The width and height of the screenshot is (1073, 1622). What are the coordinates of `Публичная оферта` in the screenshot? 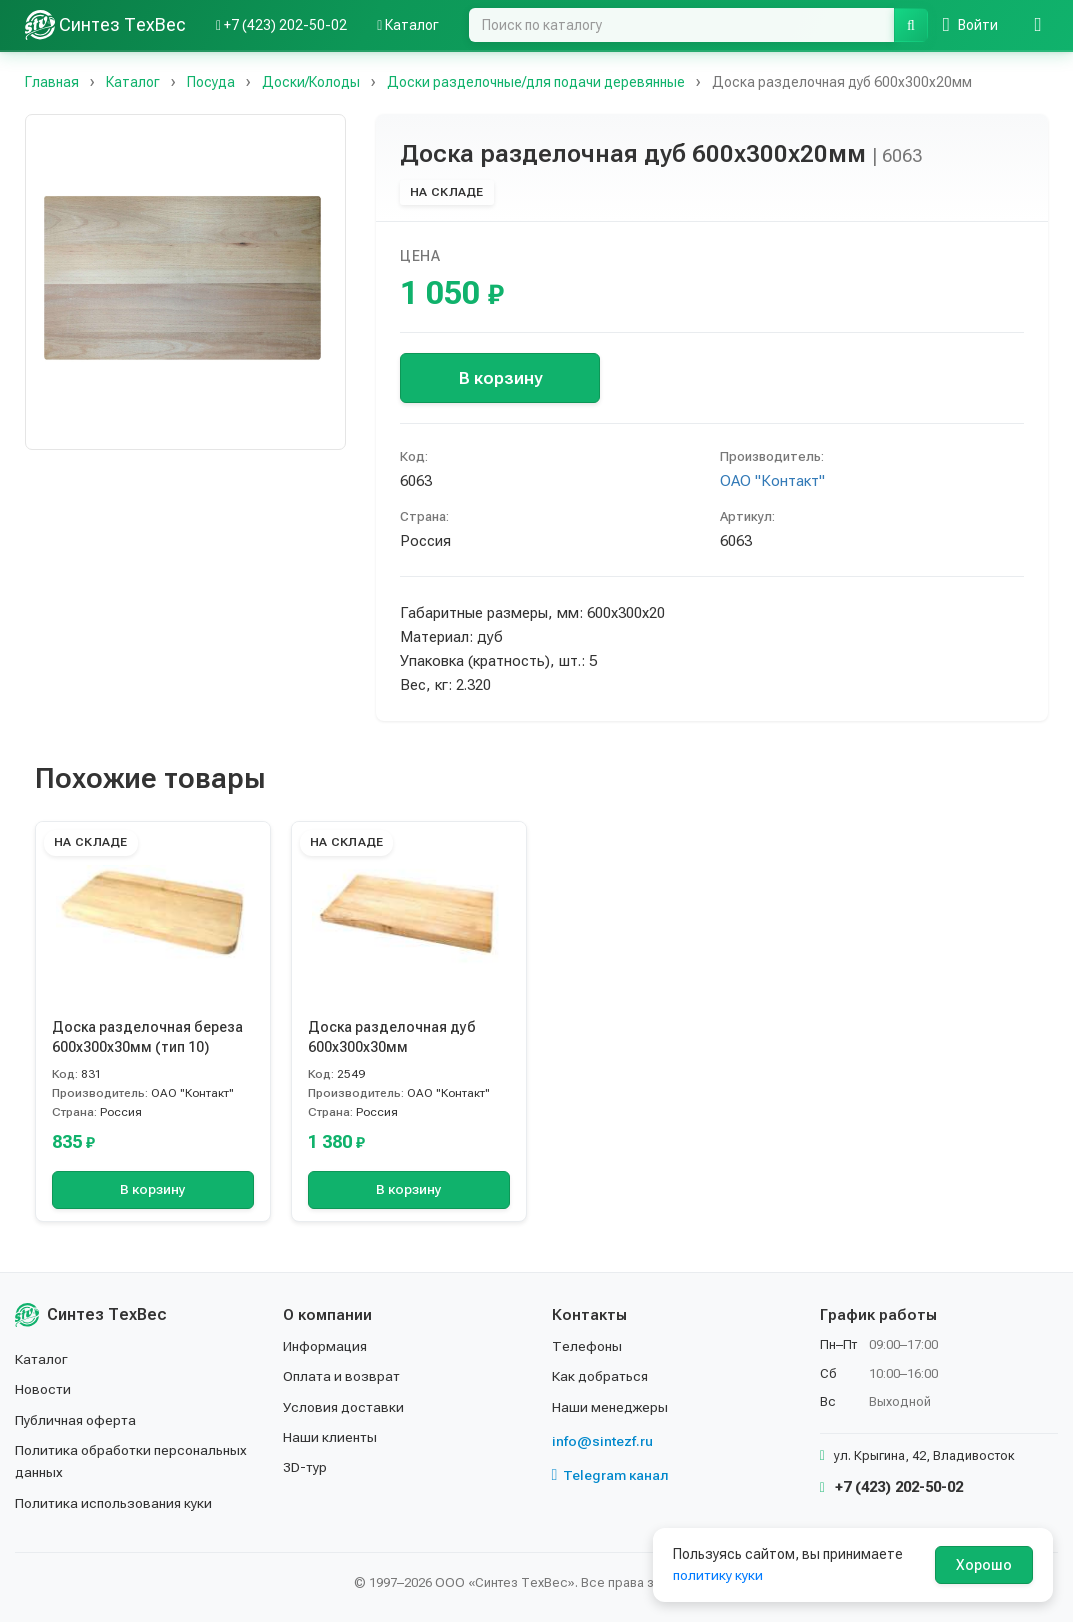 It's located at (76, 1420).